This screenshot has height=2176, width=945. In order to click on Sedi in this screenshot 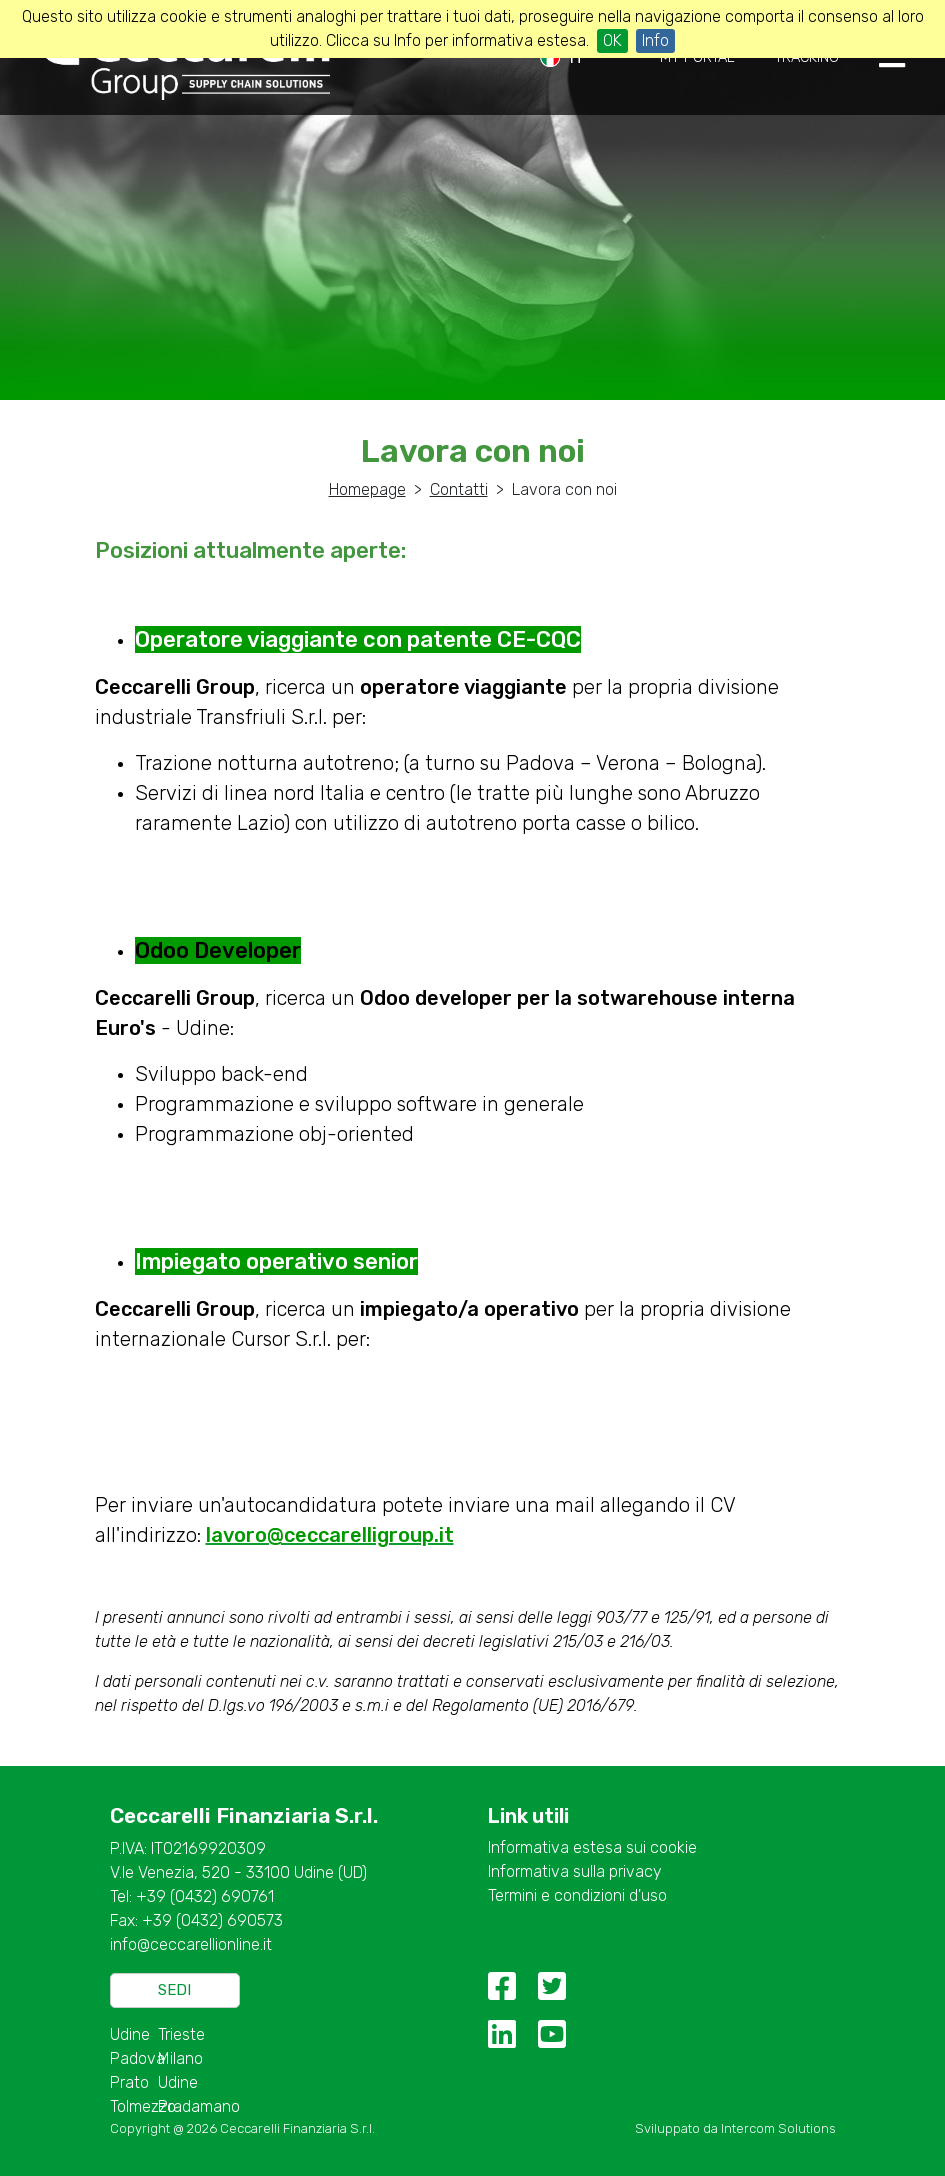, I will do `click(174, 1990)`.